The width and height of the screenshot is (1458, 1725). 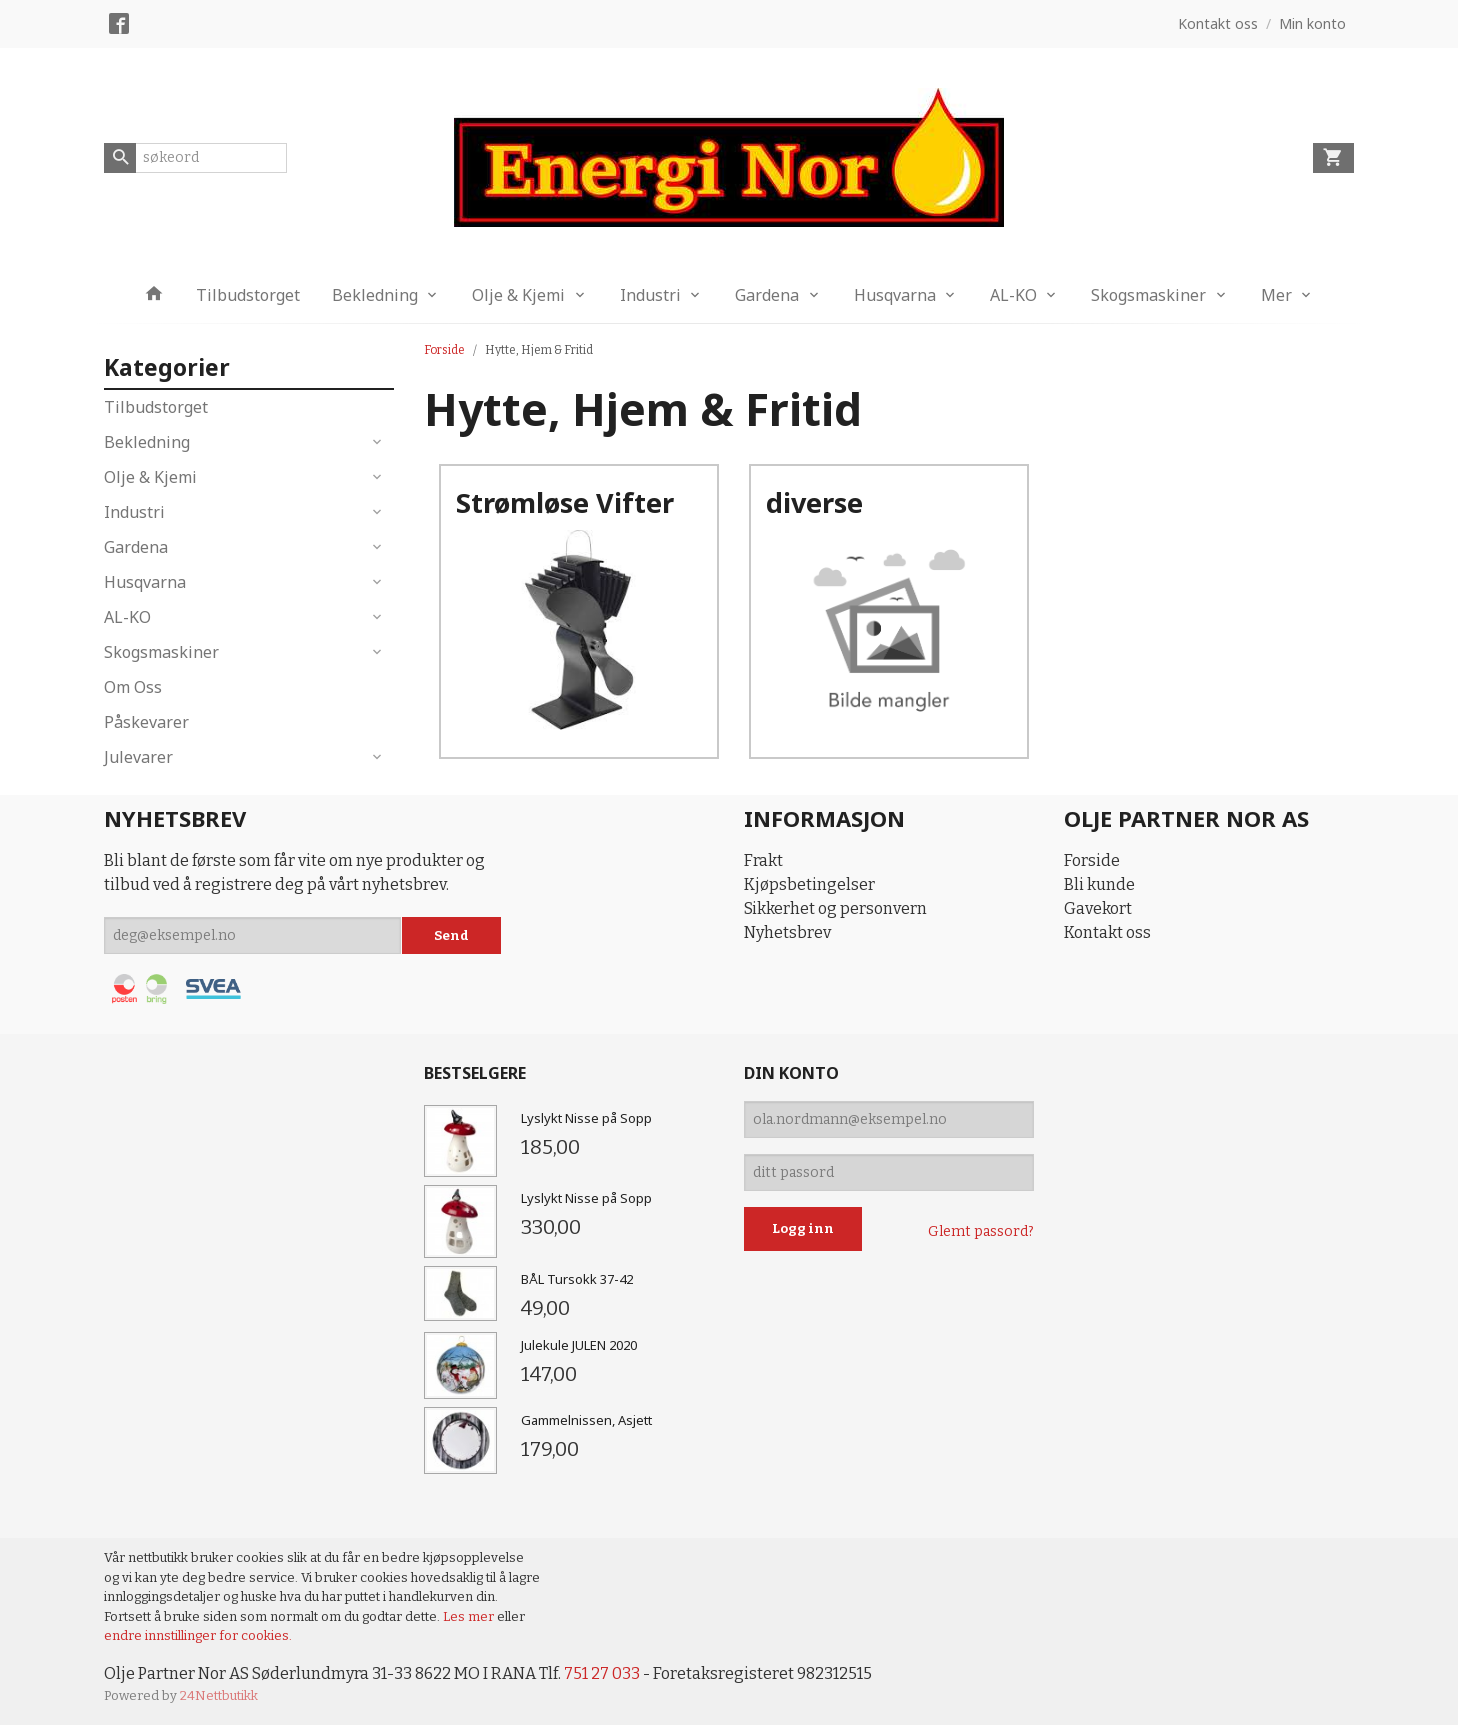 What do you see at coordinates (1013, 295) in the screenshot?
I see `AL-KO` at bounding box center [1013, 295].